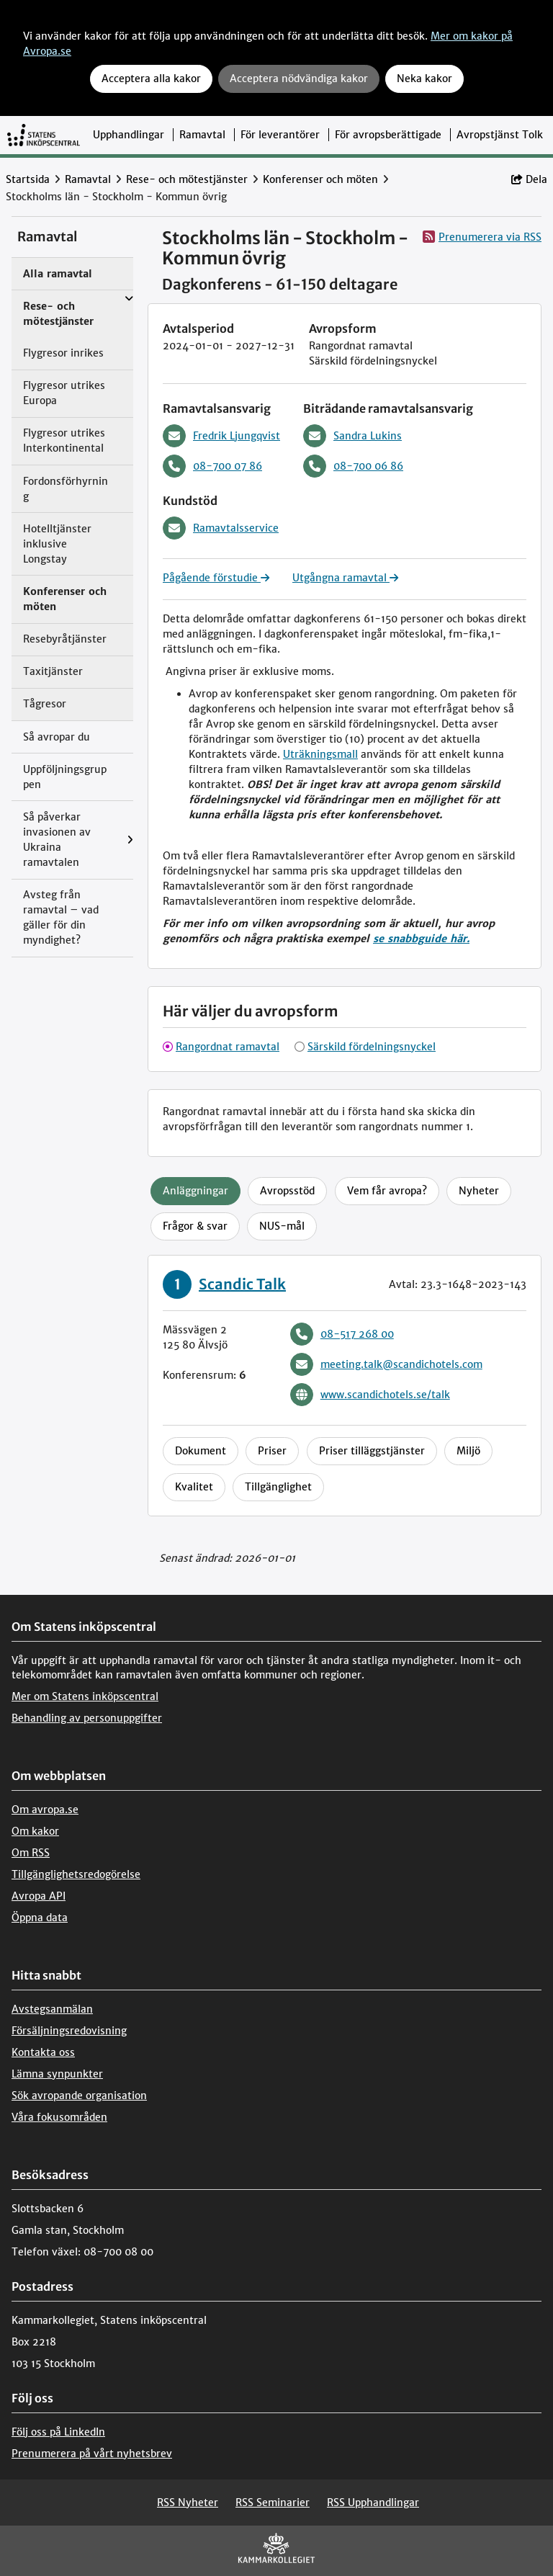 This screenshot has width=553, height=2576. Describe the element at coordinates (372, 1450) in the screenshot. I see `Priser tilläggstjänster [tab]` at that location.